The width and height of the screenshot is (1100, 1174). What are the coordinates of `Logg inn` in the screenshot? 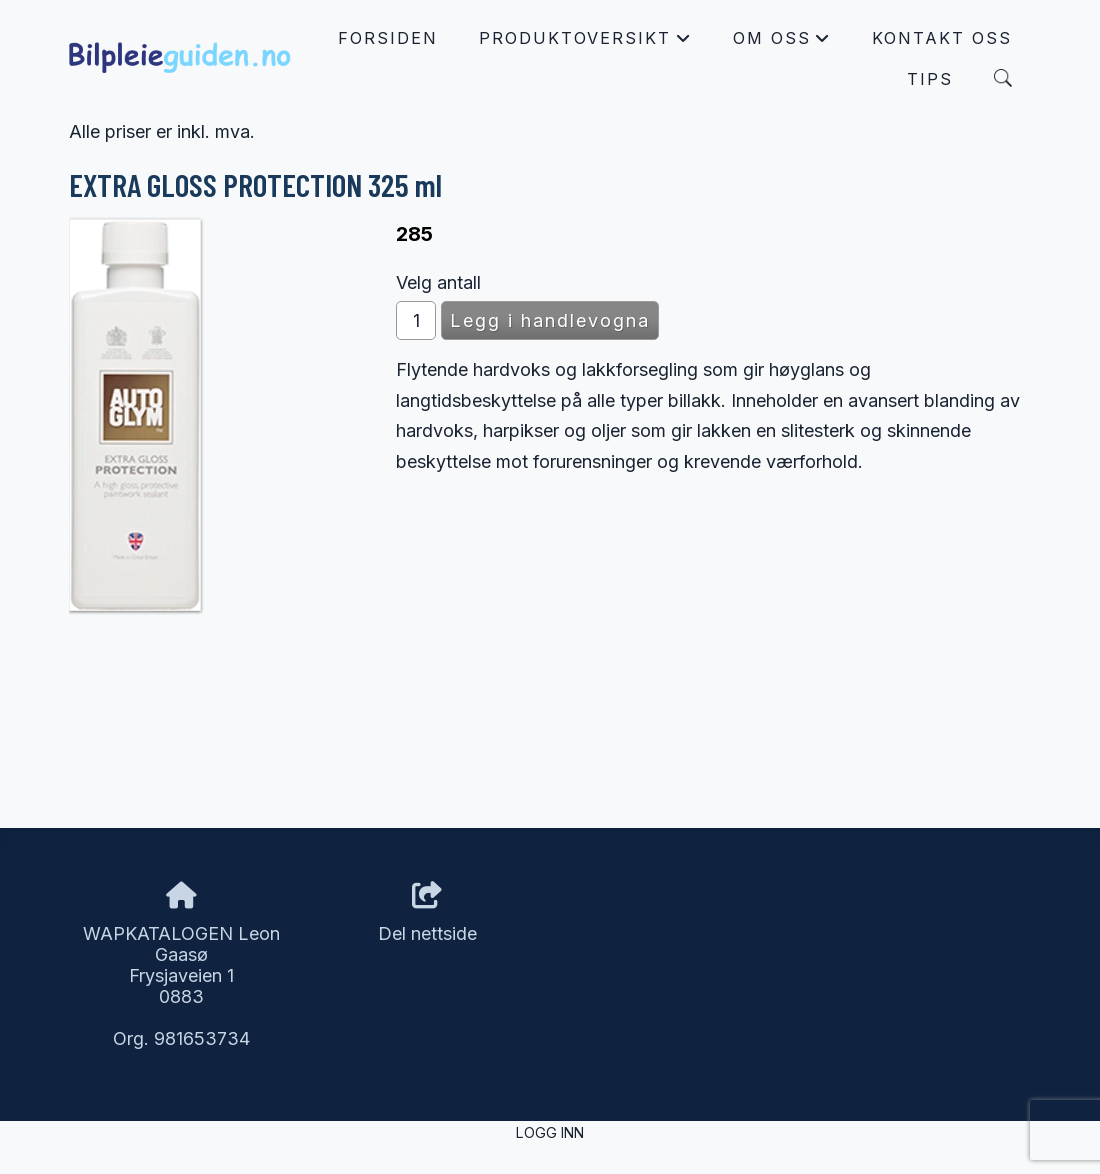 It's located at (550, 1132).